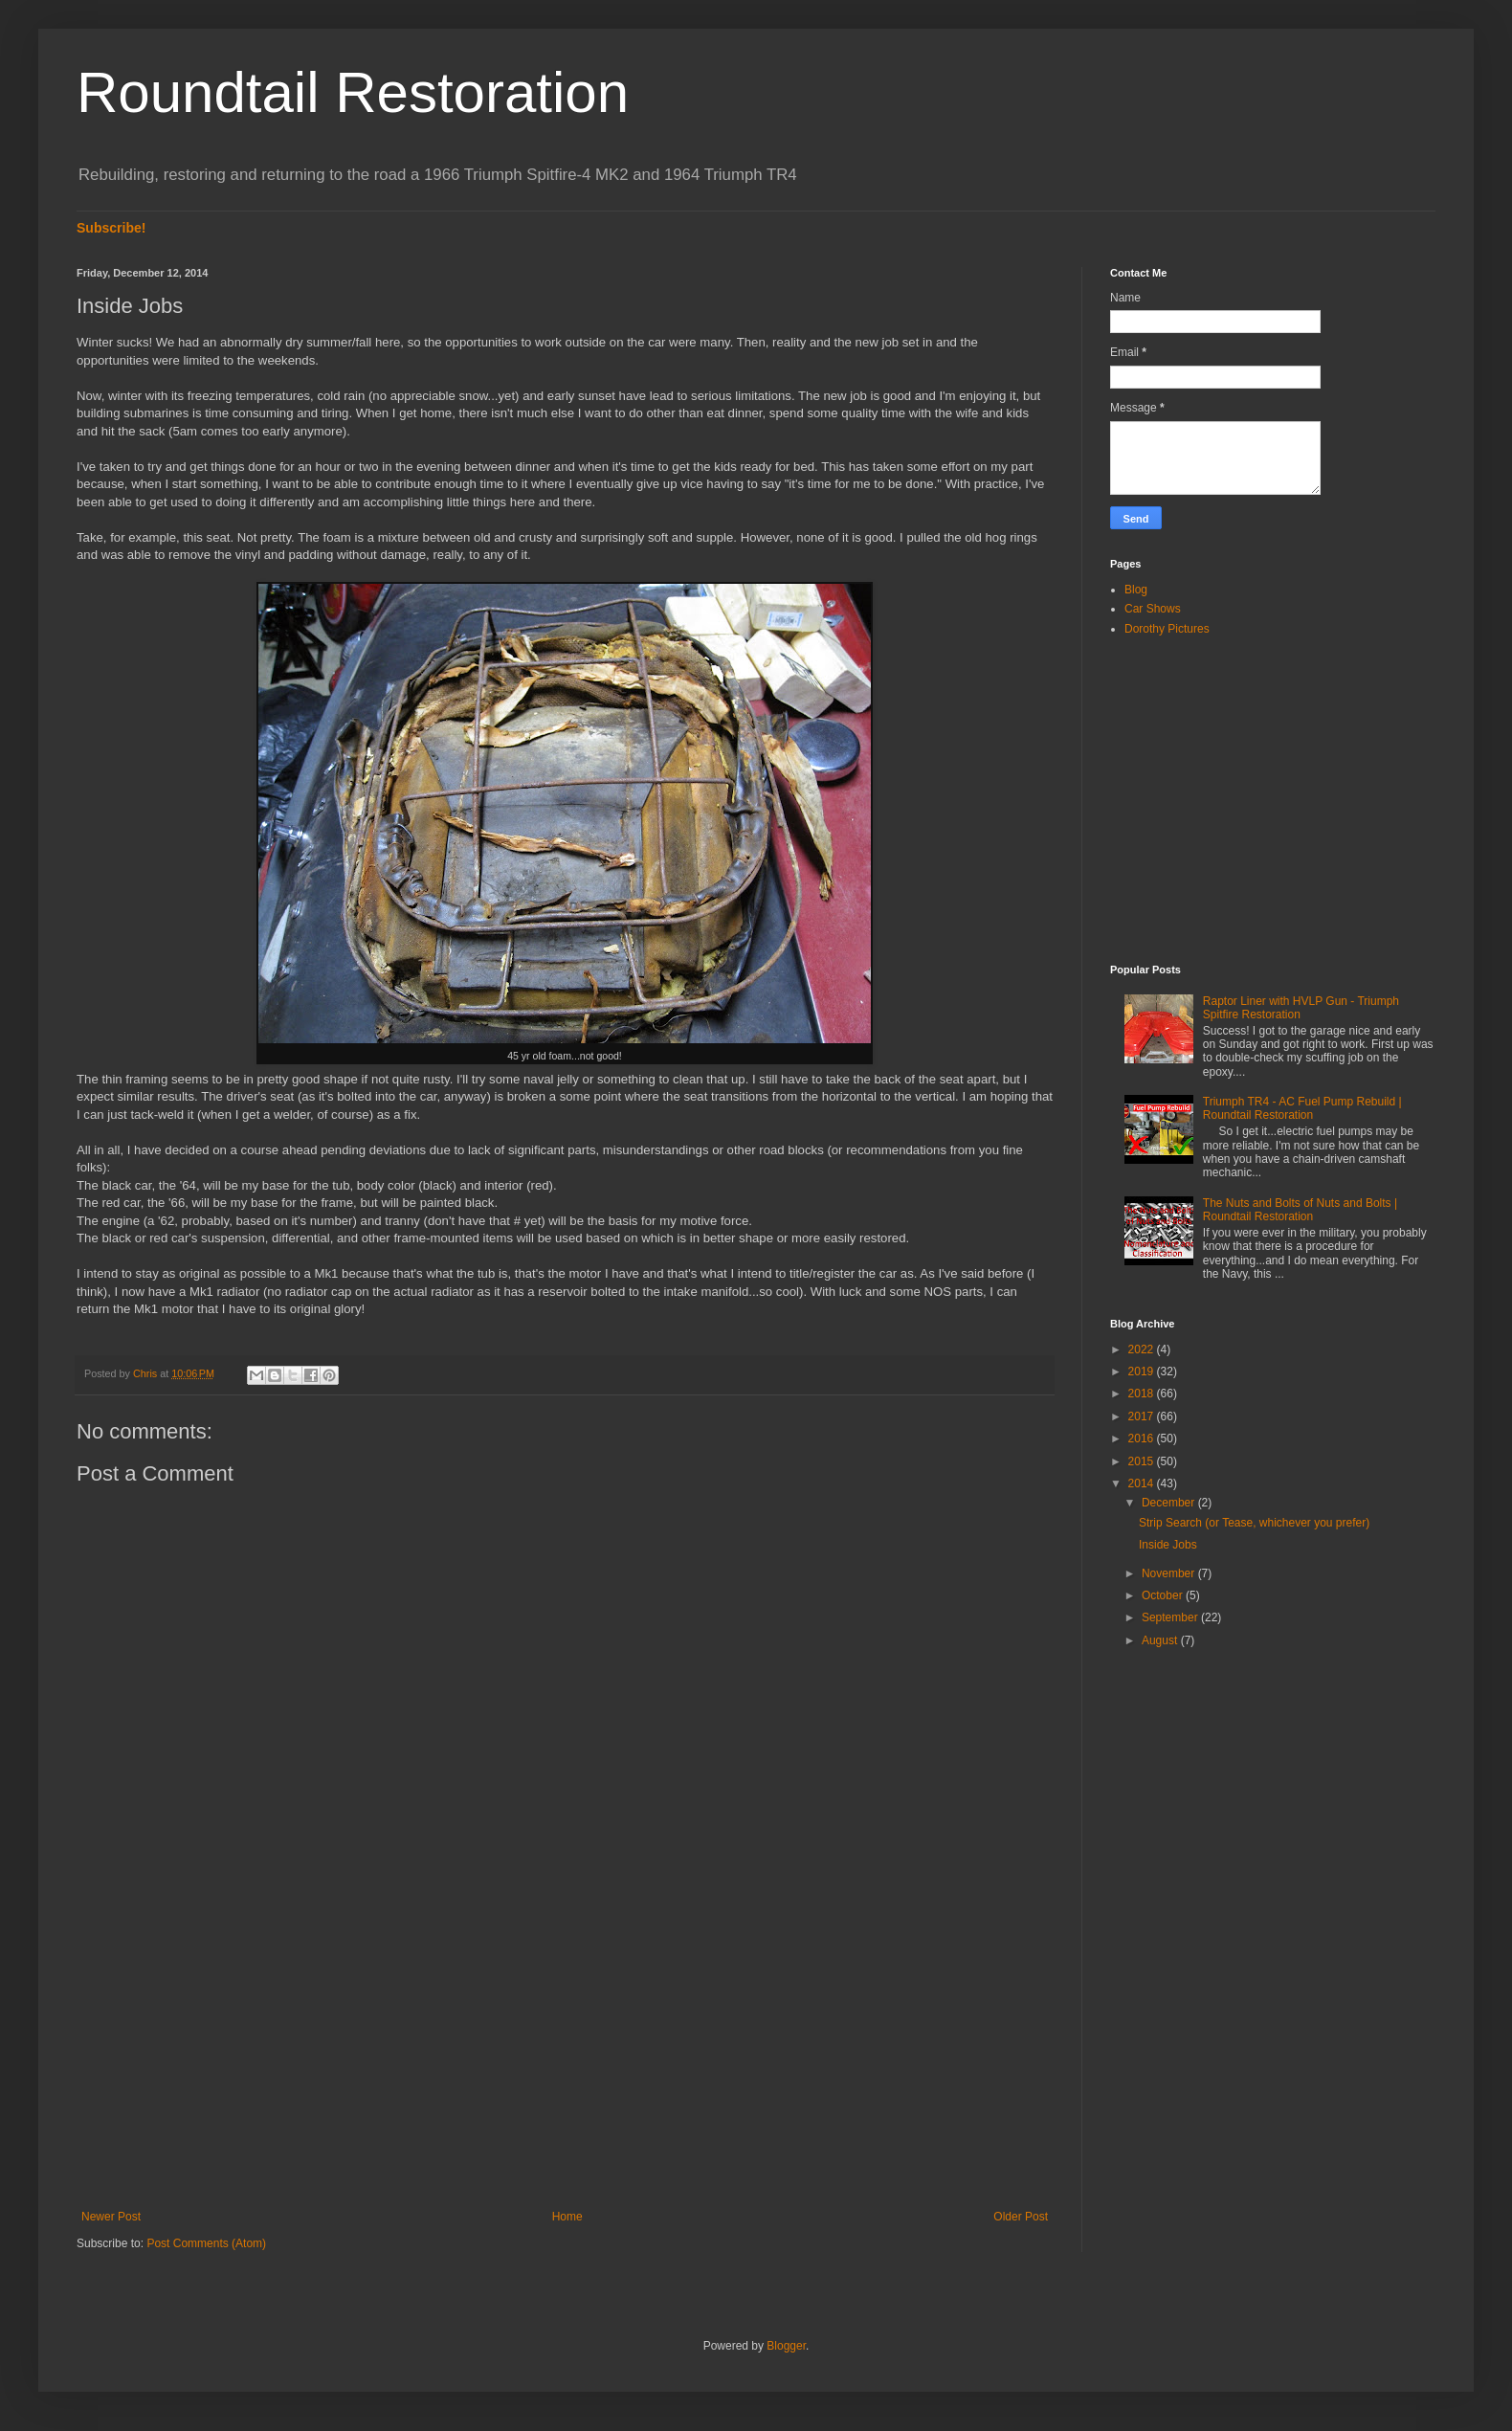 This screenshot has width=1512, height=2431. Describe the element at coordinates (1142, 1349) in the screenshot. I see `2022` at that location.